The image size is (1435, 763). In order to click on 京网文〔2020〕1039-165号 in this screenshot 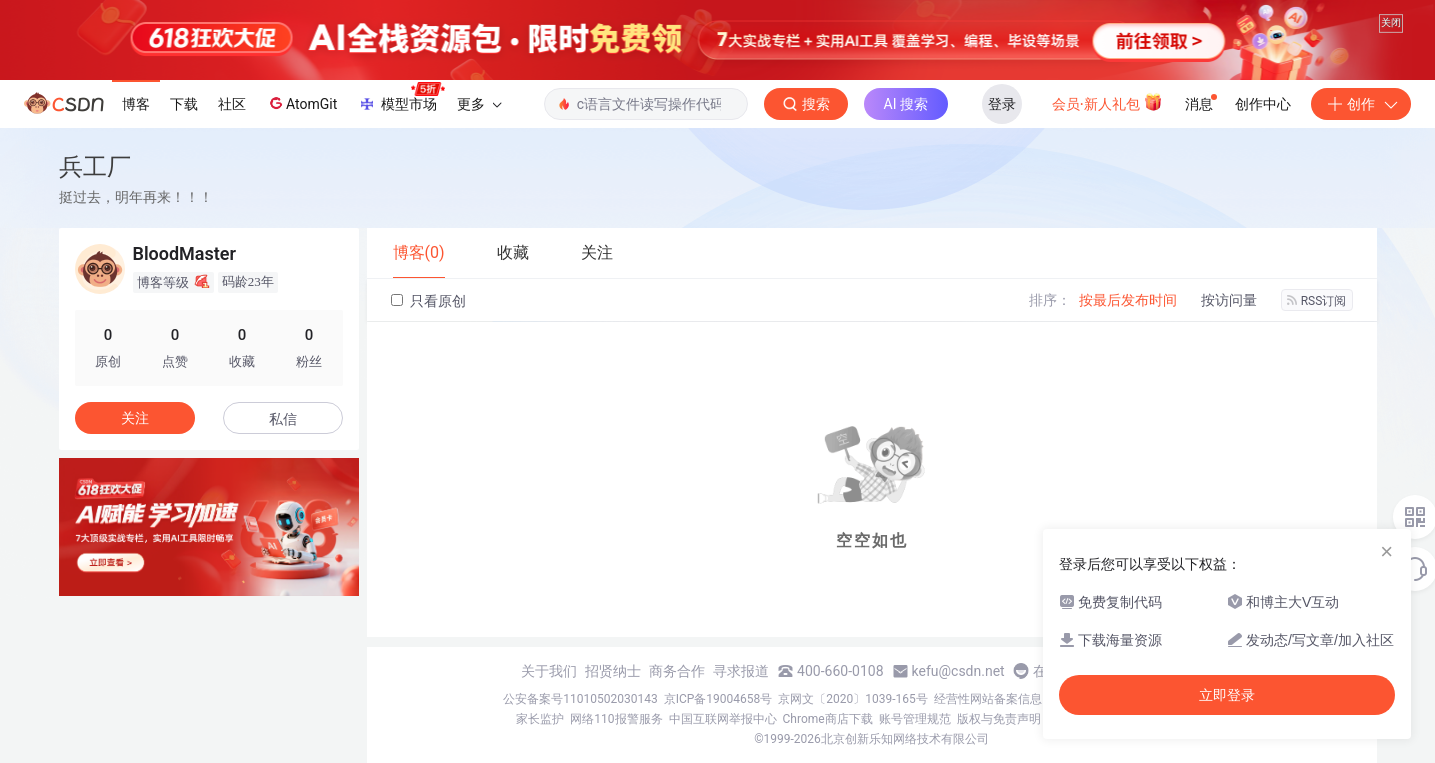, I will do `click(853, 699)`.